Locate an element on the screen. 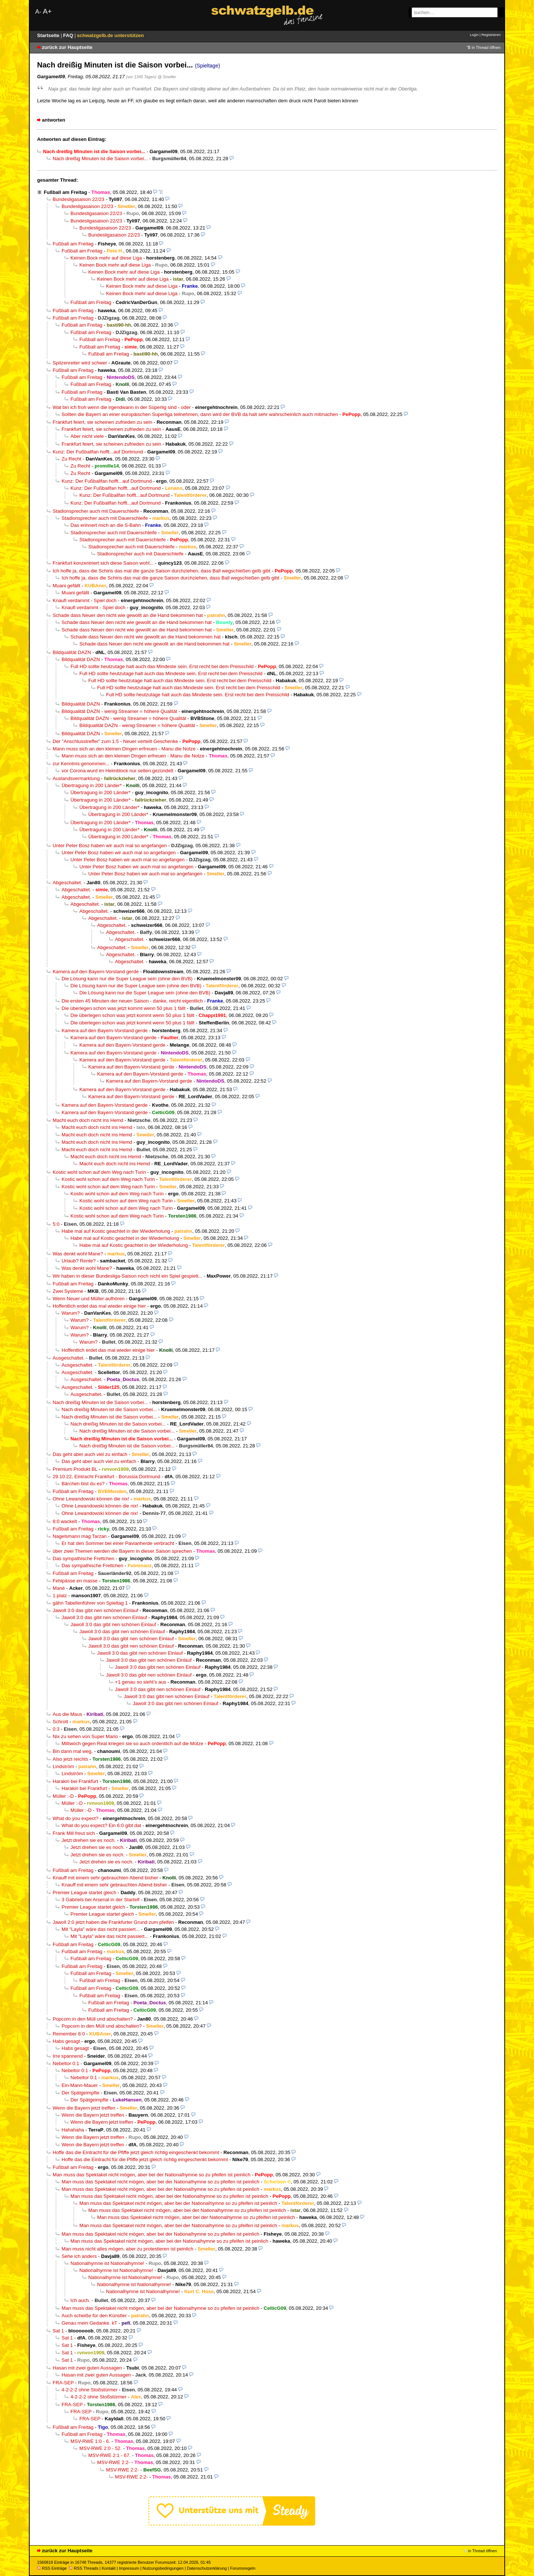 The image size is (534, 2576). Ich hoffe ja, dass die Schiris das mal die ganze Saison durchziehen, dass Ball wegschießen gelb gibt is located at coordinates (161, 571).